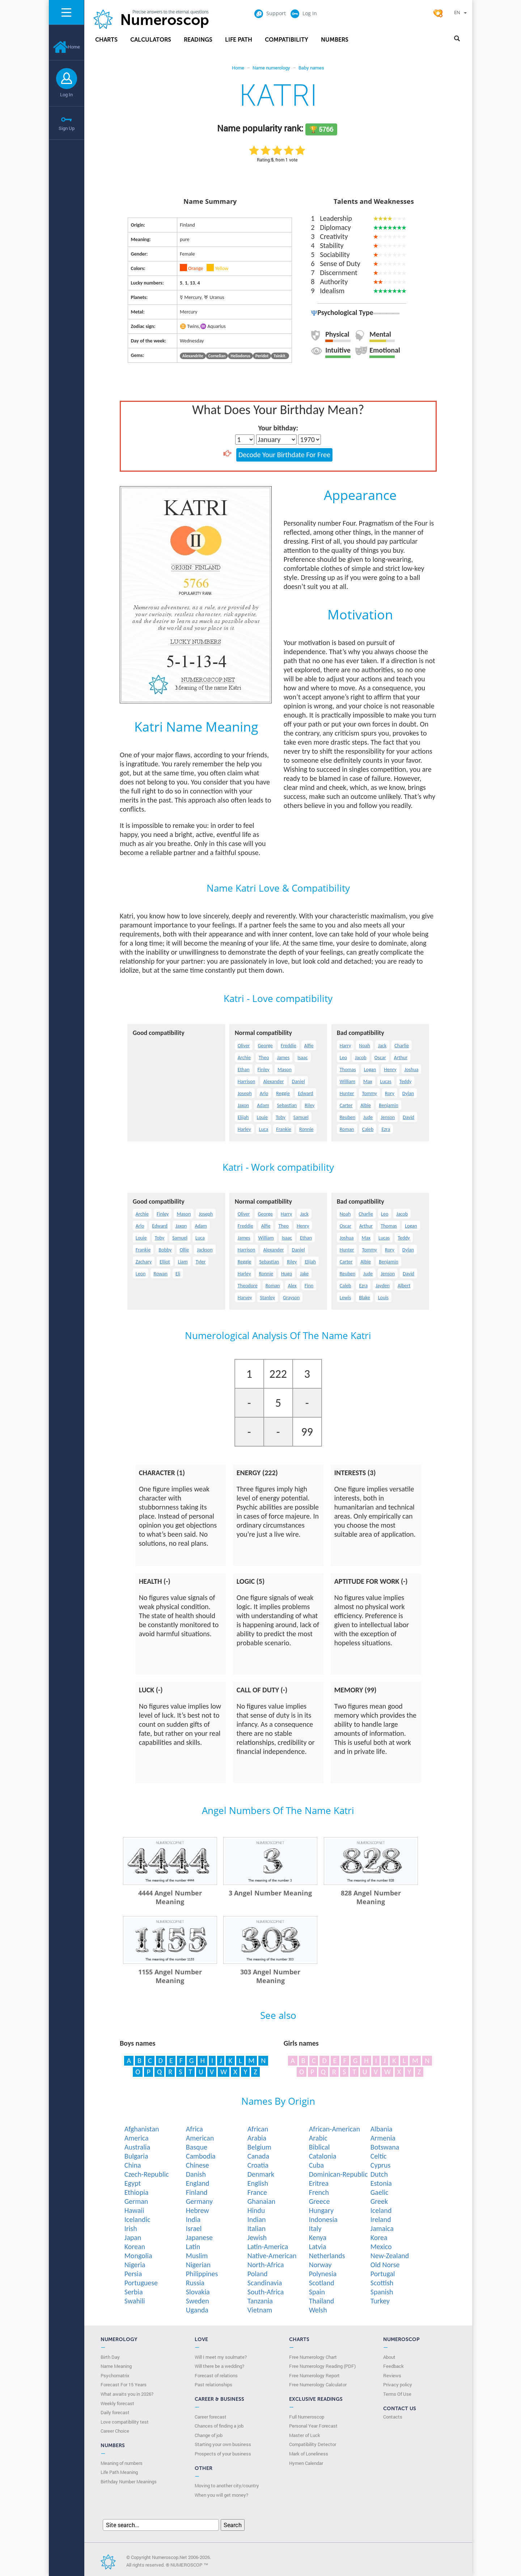 This screenshot has height=2576, width=521. Describe the element at coordinates (170, 1976) in the screenshot. I see `1155 Angel Number Meaning` at that location.